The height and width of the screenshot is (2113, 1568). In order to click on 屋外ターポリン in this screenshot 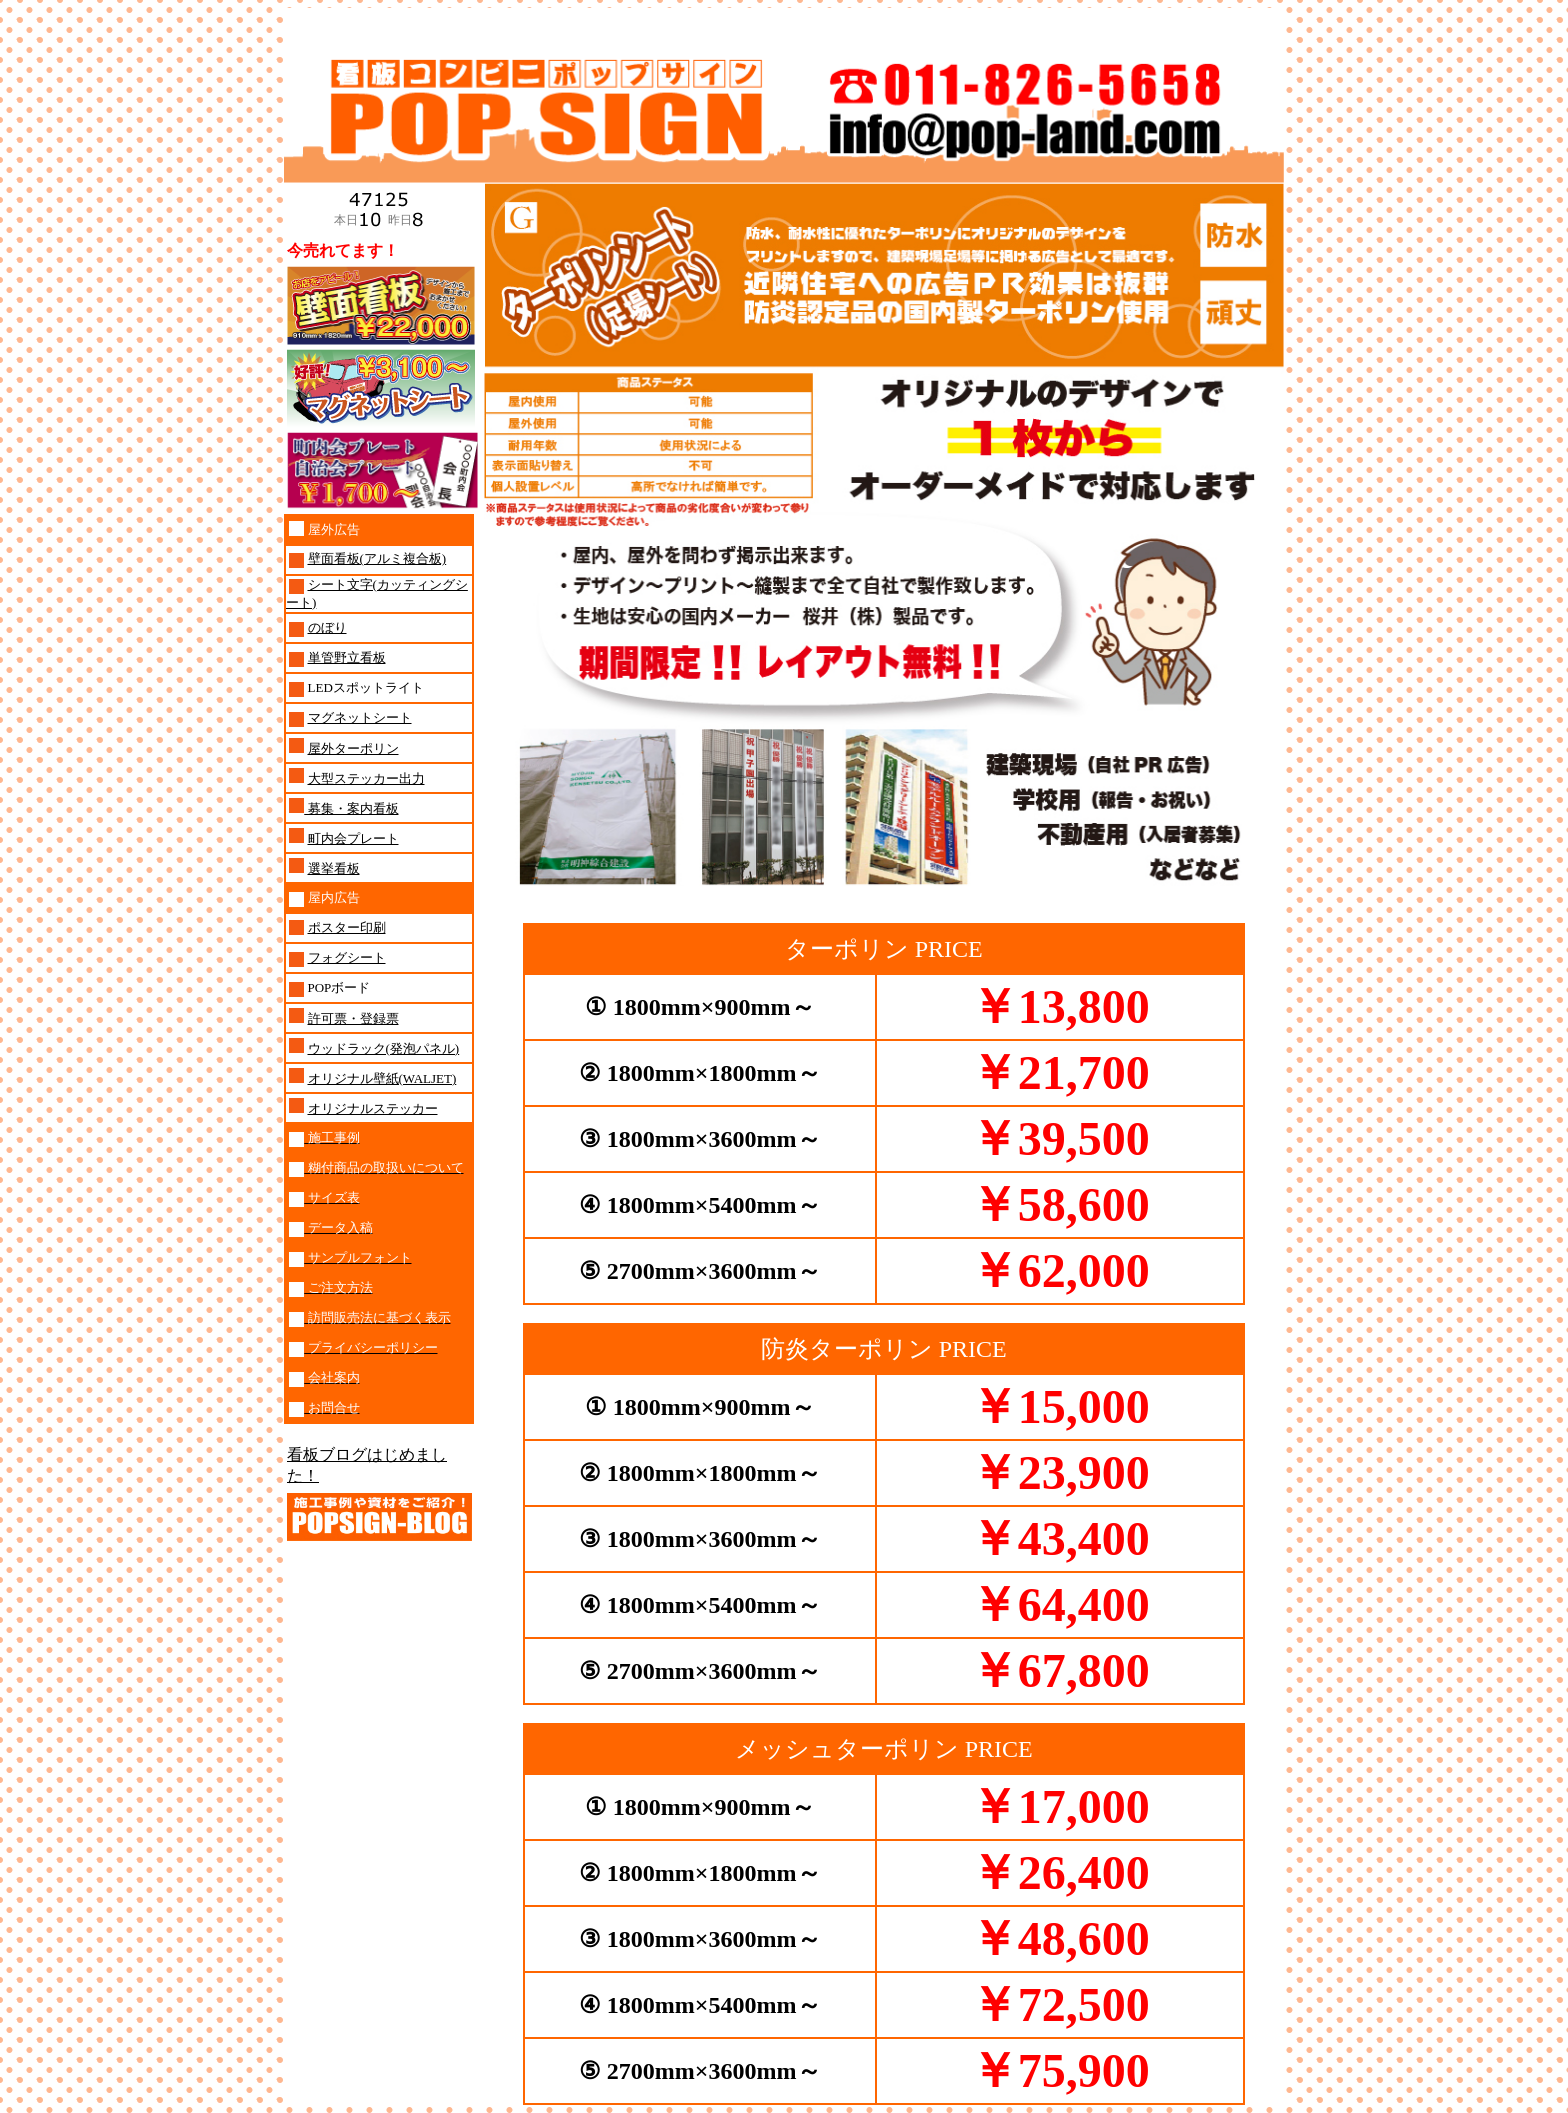, I will do `click(353, 748)`.